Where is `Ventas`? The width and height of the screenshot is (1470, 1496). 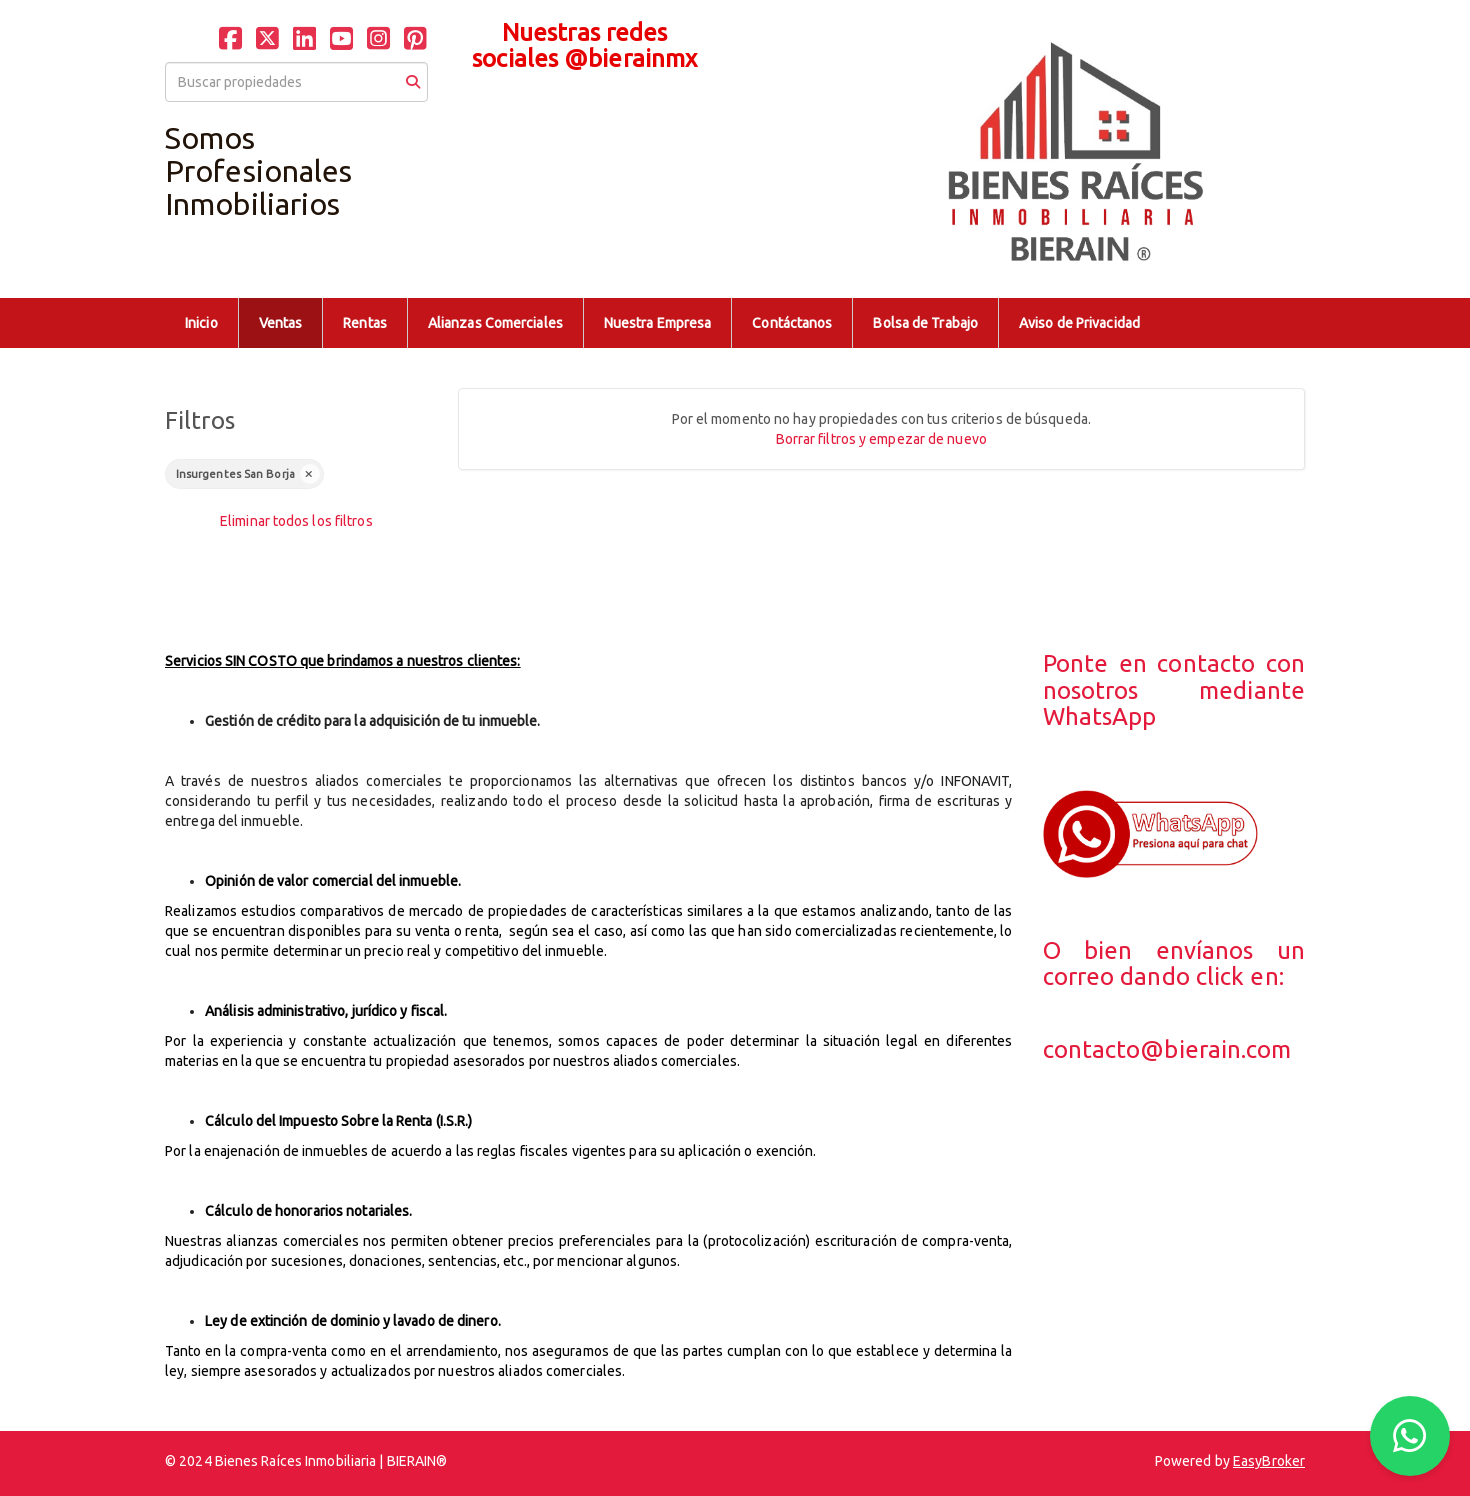
Ventas is located at coordinates (281, 323).